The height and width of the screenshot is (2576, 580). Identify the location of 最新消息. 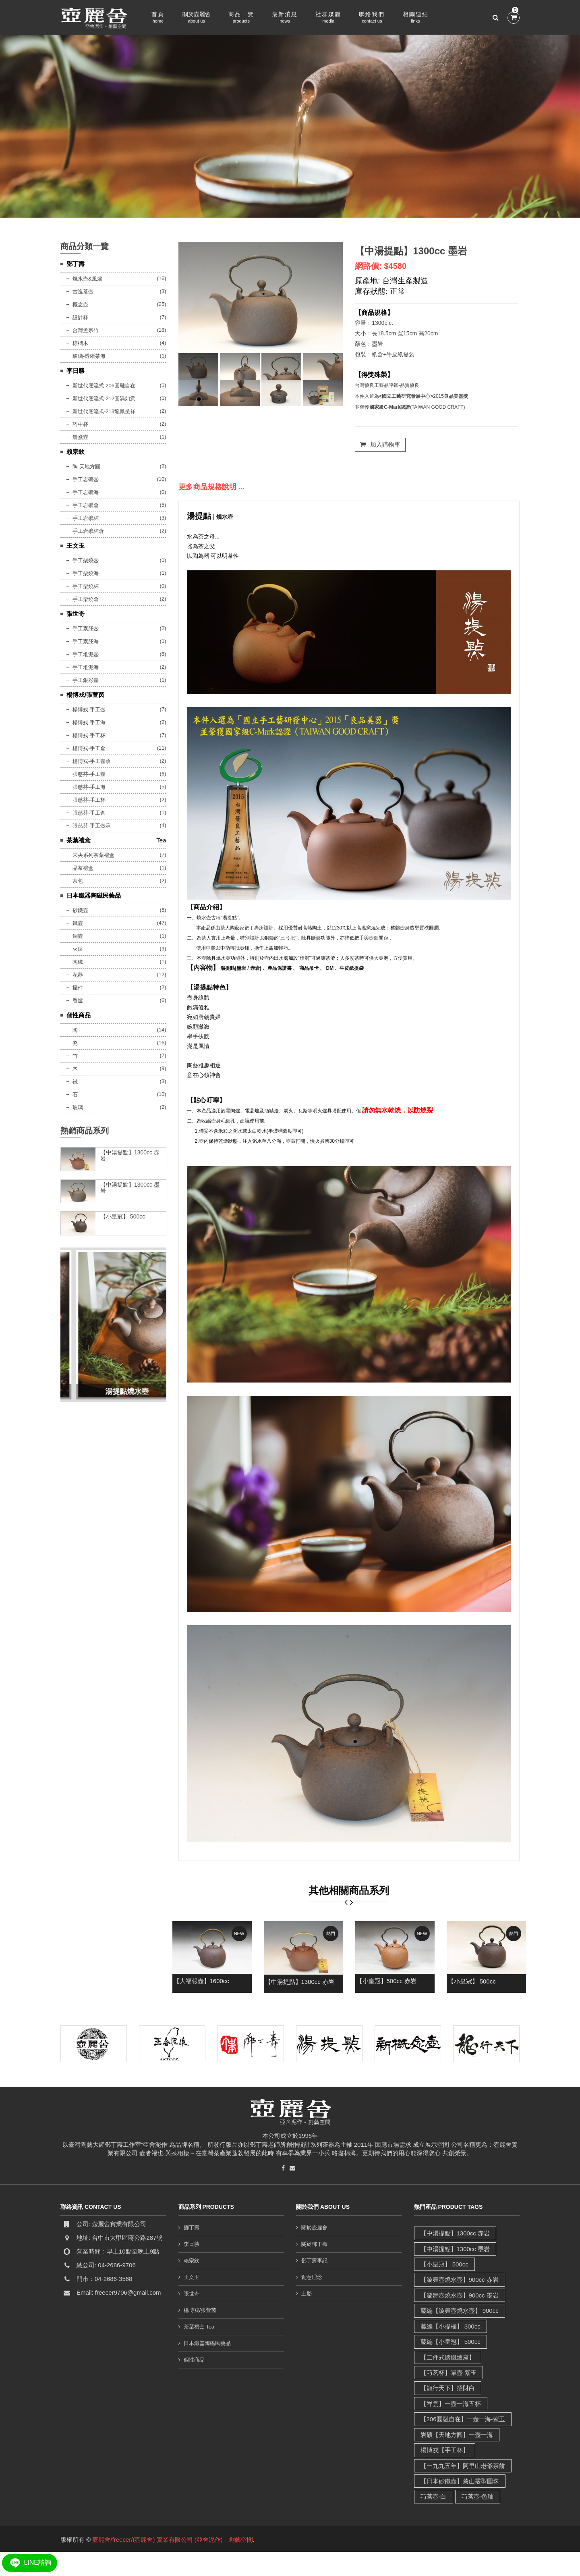
(285, 18).